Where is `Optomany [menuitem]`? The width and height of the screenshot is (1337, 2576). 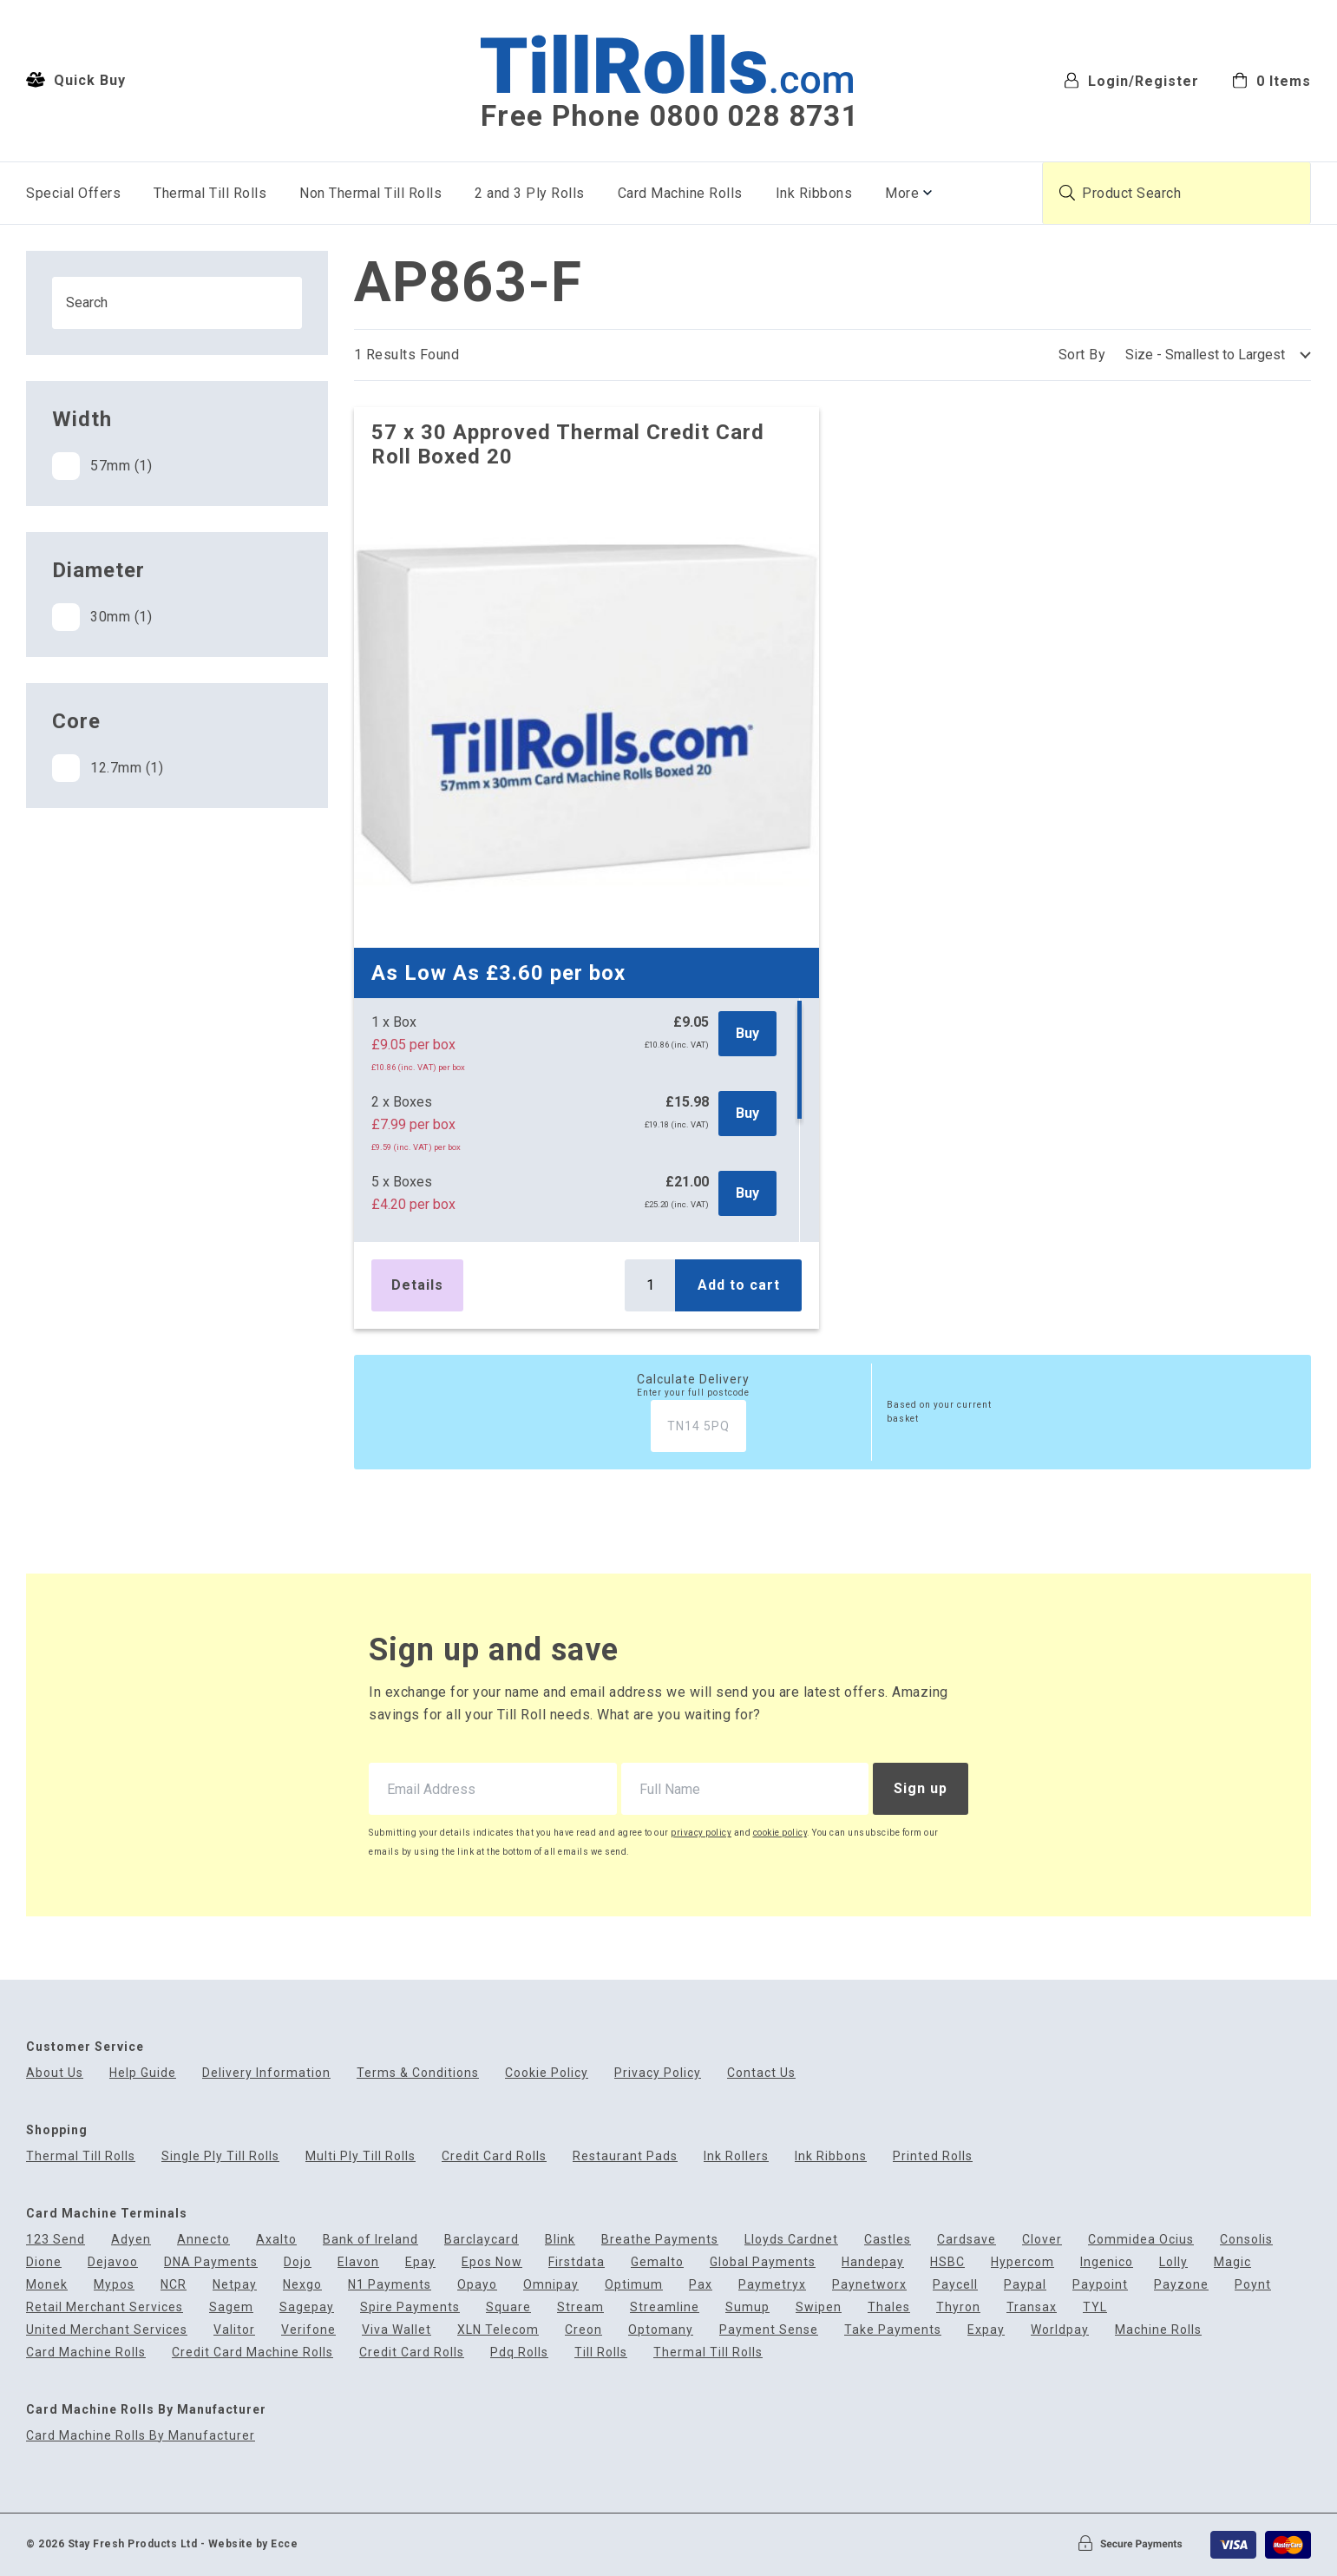 Optomany [menuitem] is located at coordinates (660, 2329).